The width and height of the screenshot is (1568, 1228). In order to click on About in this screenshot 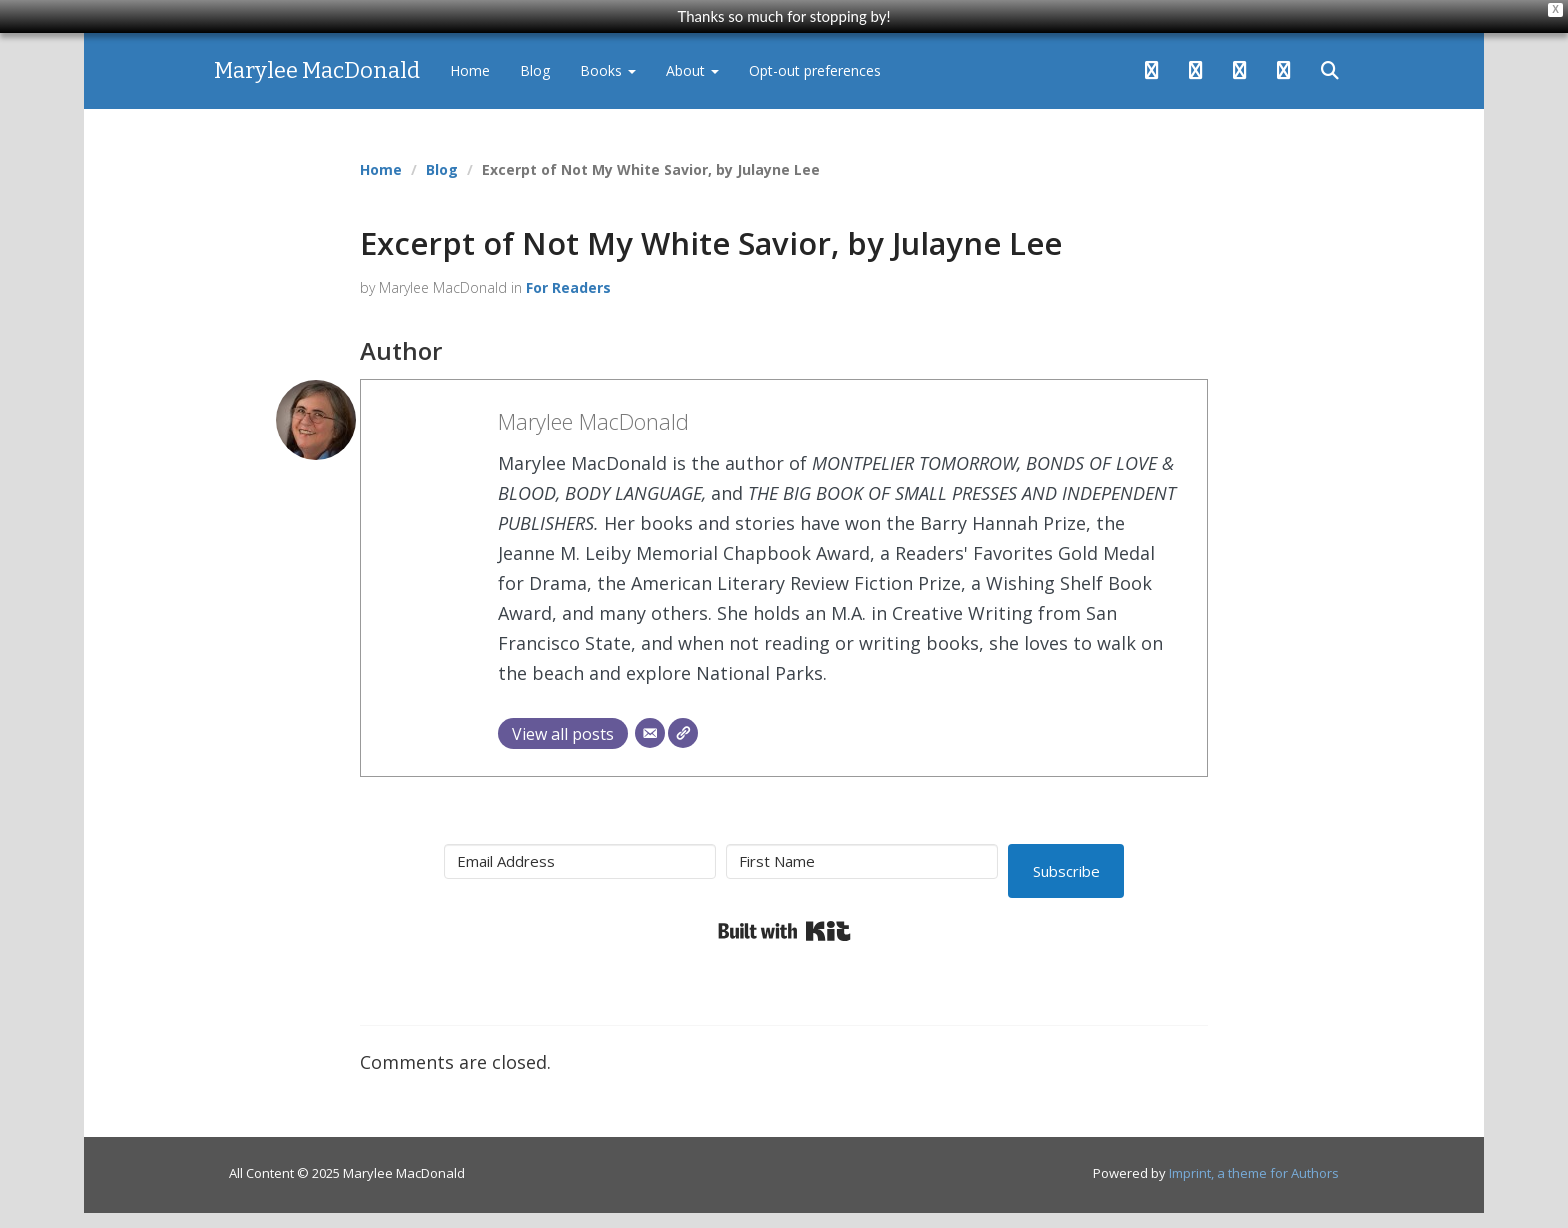, I will do `click(692, 70)`.